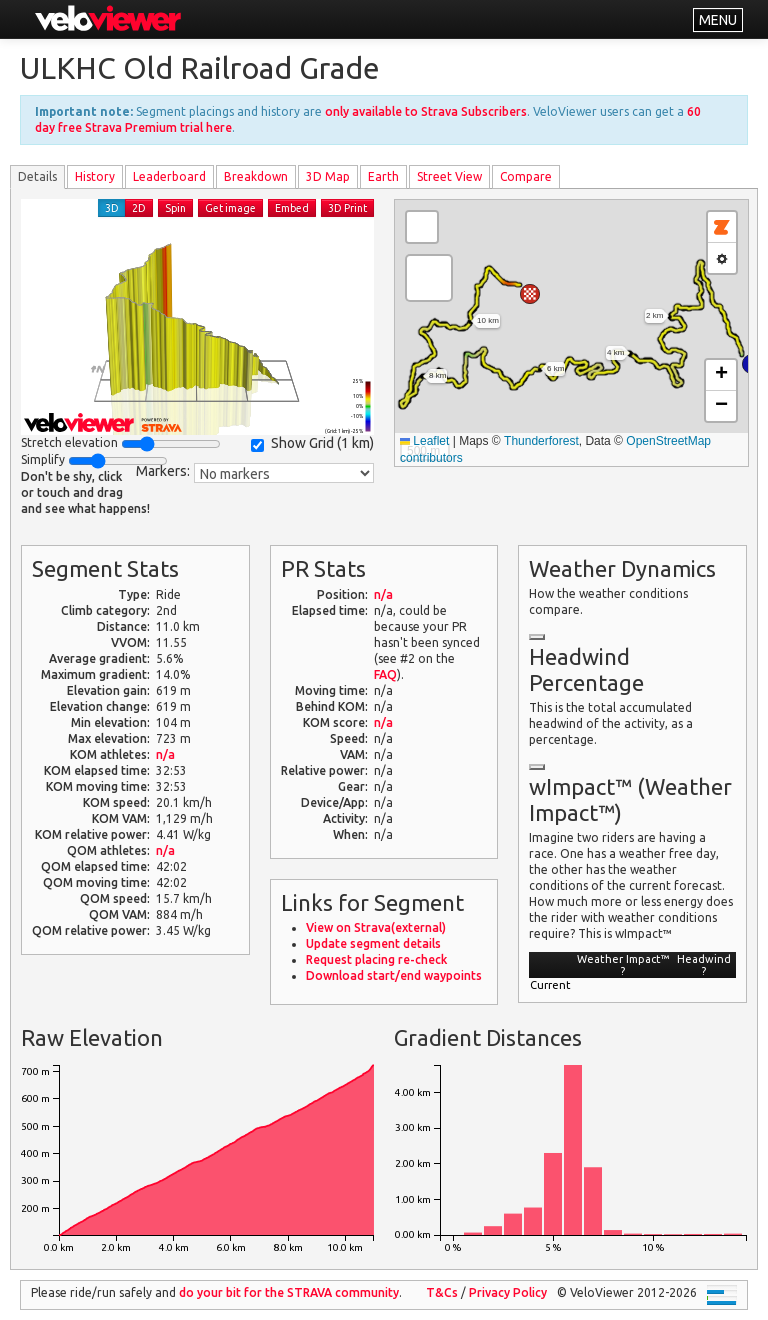 This screenshot has height=1320, width=768. I want to click on Privacy, so click(508, 1292).